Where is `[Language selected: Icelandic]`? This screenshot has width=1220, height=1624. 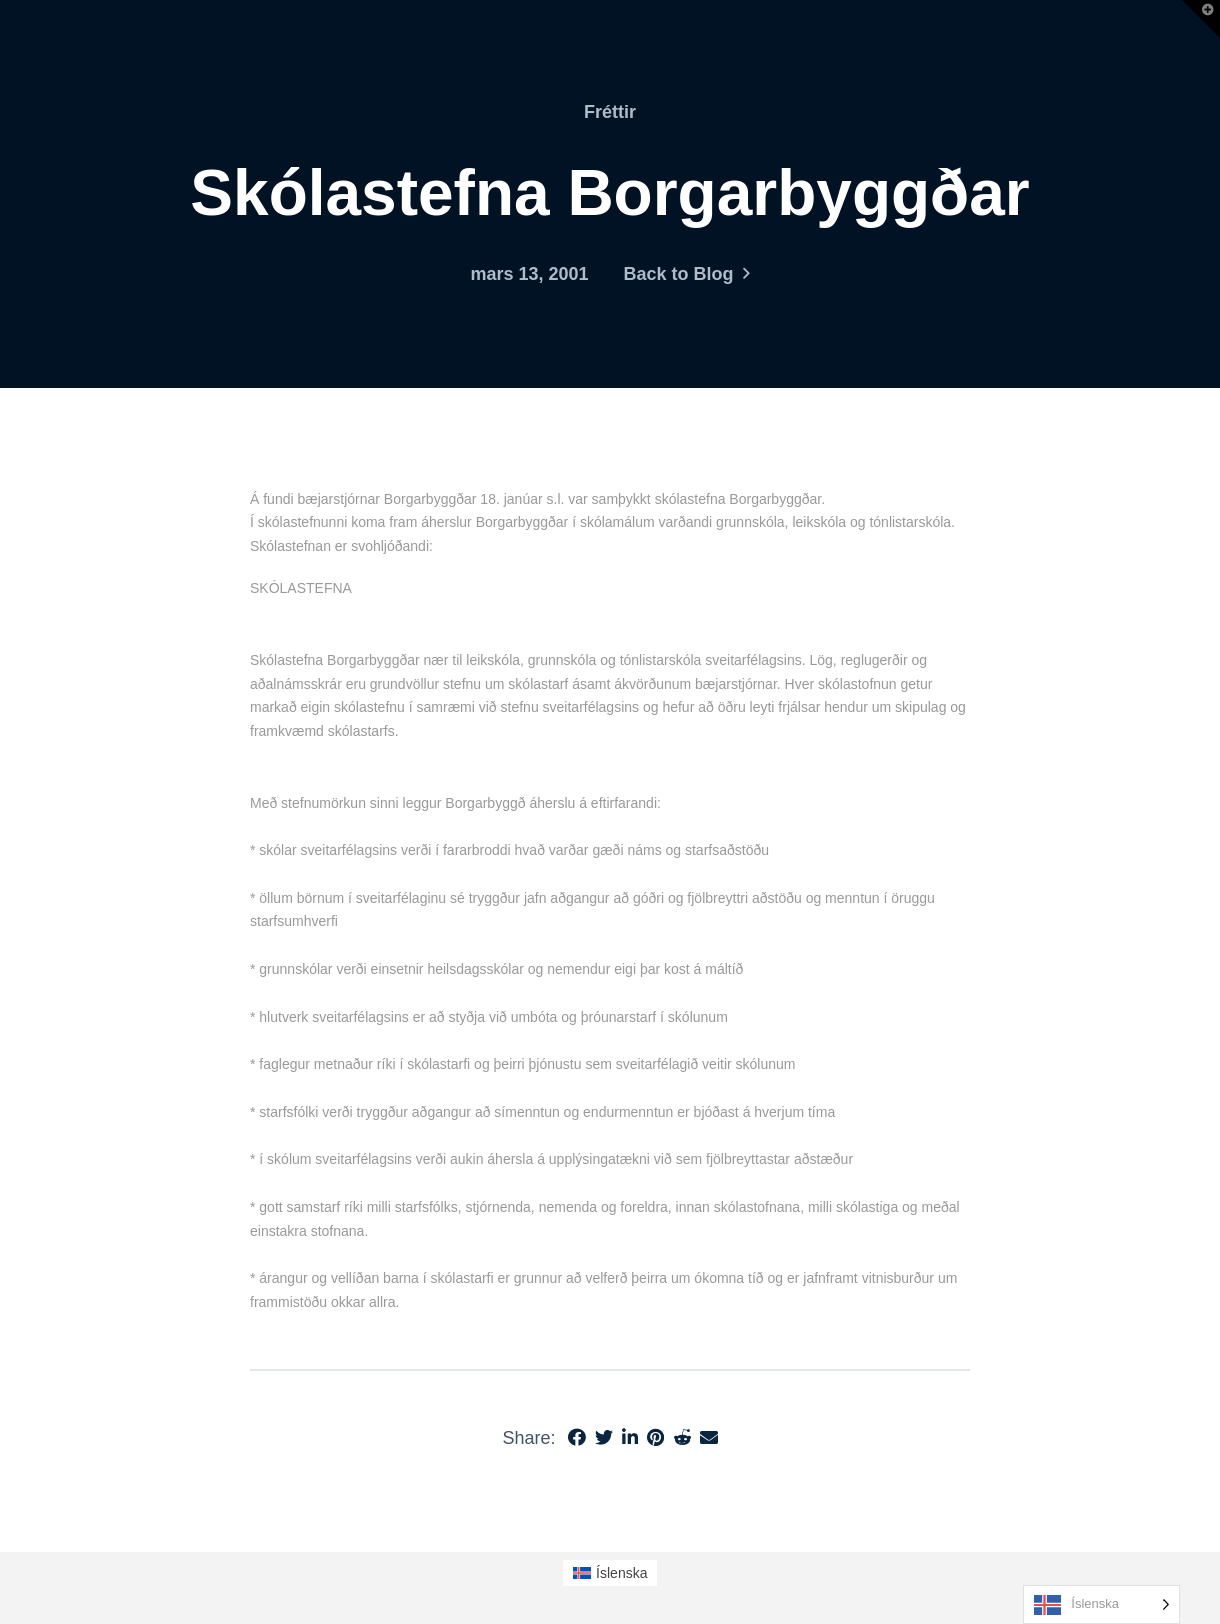 [Language selected: Icelandic] is located at coordinates (1101, 1604).